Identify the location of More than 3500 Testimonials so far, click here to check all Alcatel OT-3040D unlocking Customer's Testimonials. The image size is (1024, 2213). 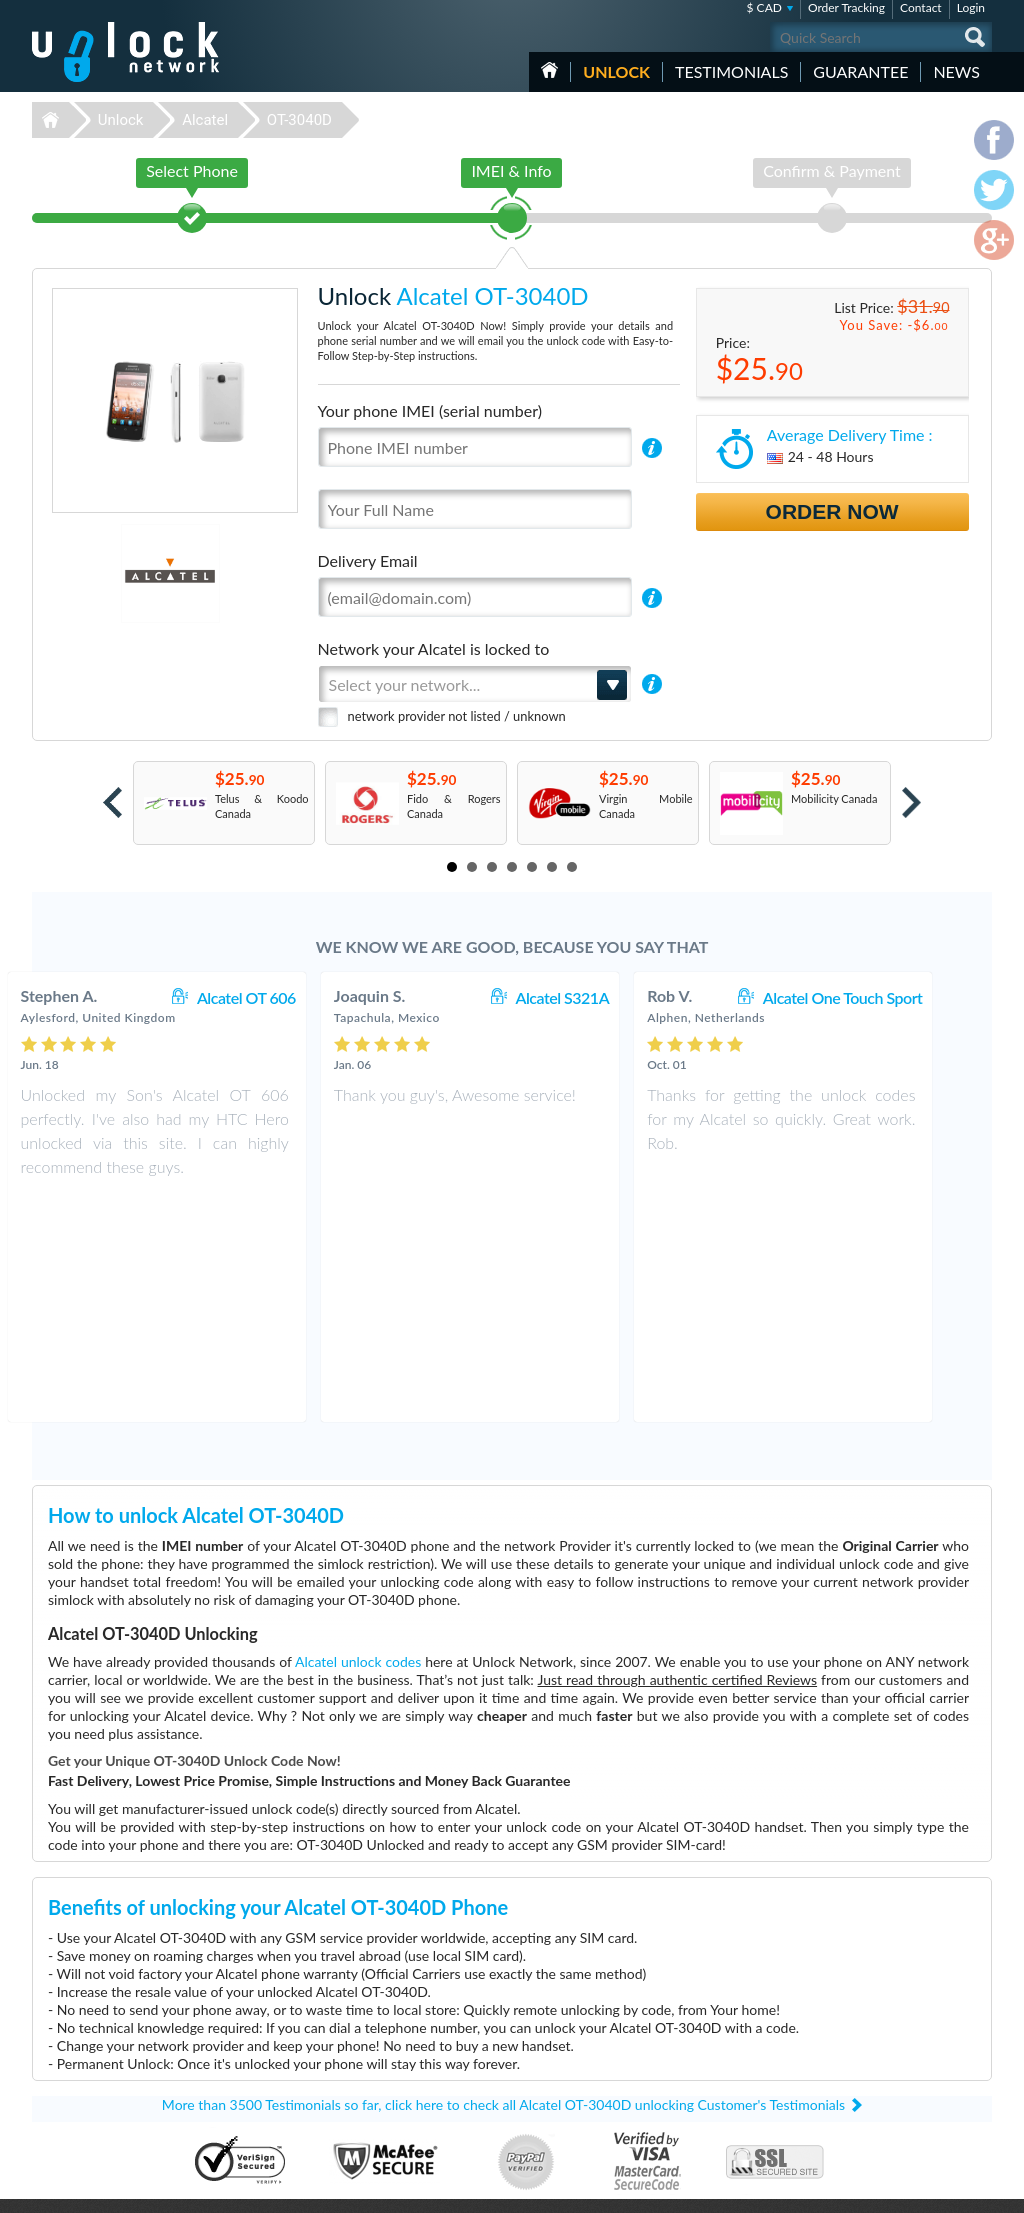
(503, 1878).